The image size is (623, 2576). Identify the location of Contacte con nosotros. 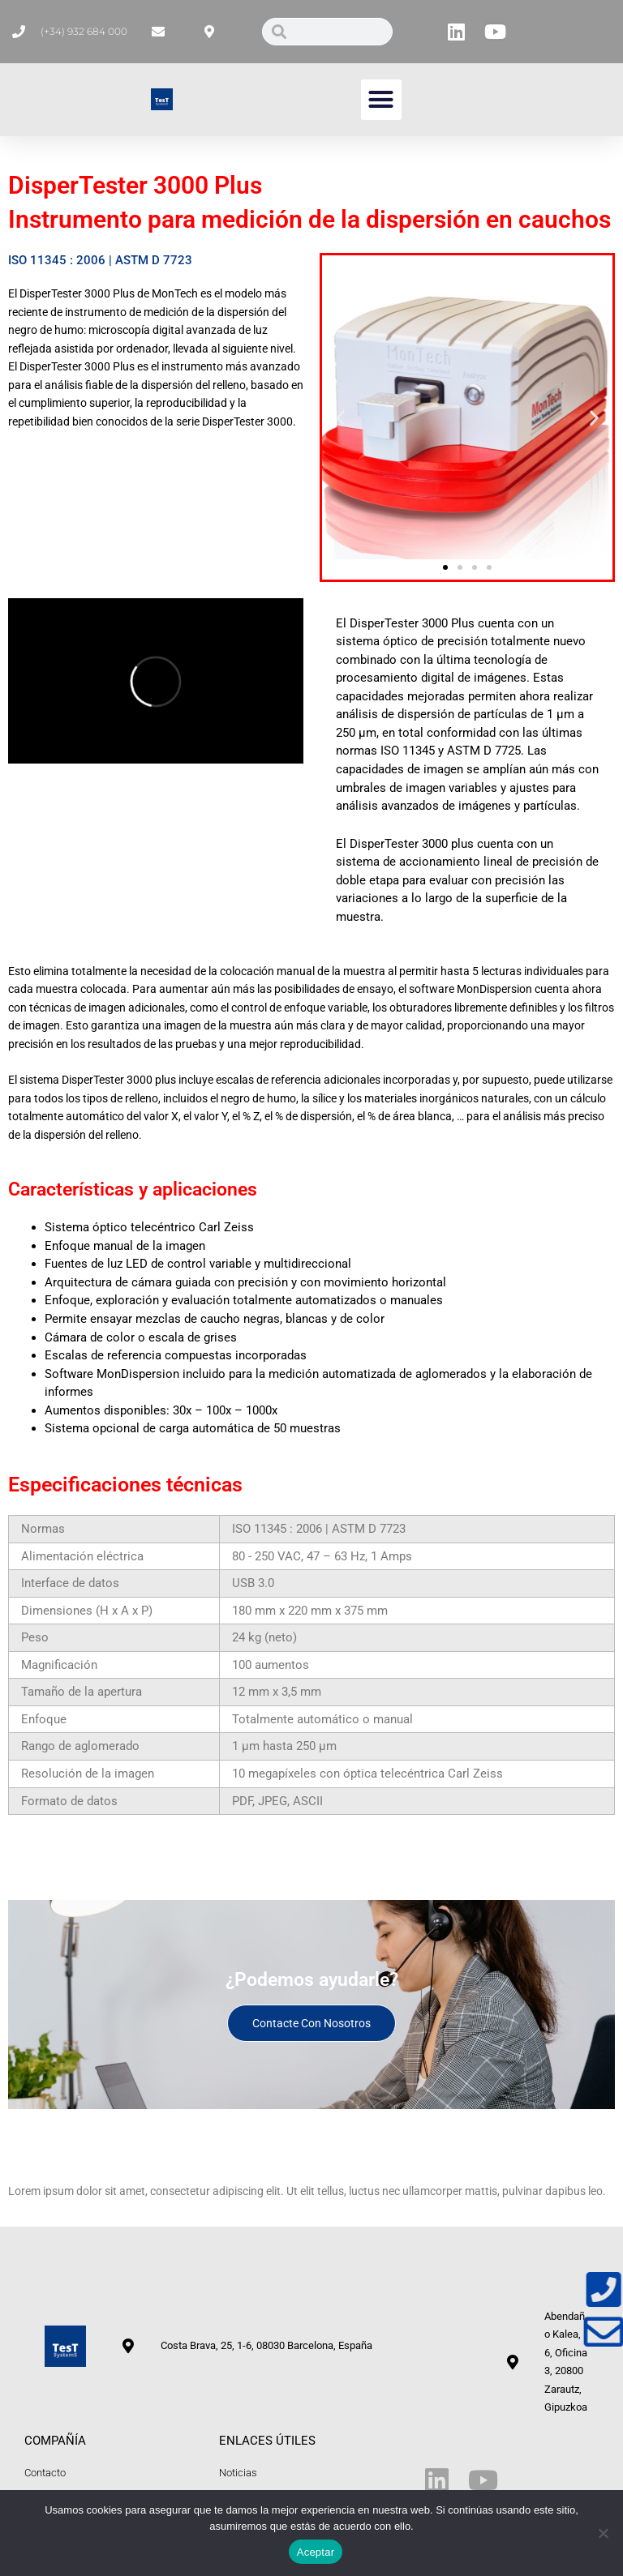
(311, 2023).